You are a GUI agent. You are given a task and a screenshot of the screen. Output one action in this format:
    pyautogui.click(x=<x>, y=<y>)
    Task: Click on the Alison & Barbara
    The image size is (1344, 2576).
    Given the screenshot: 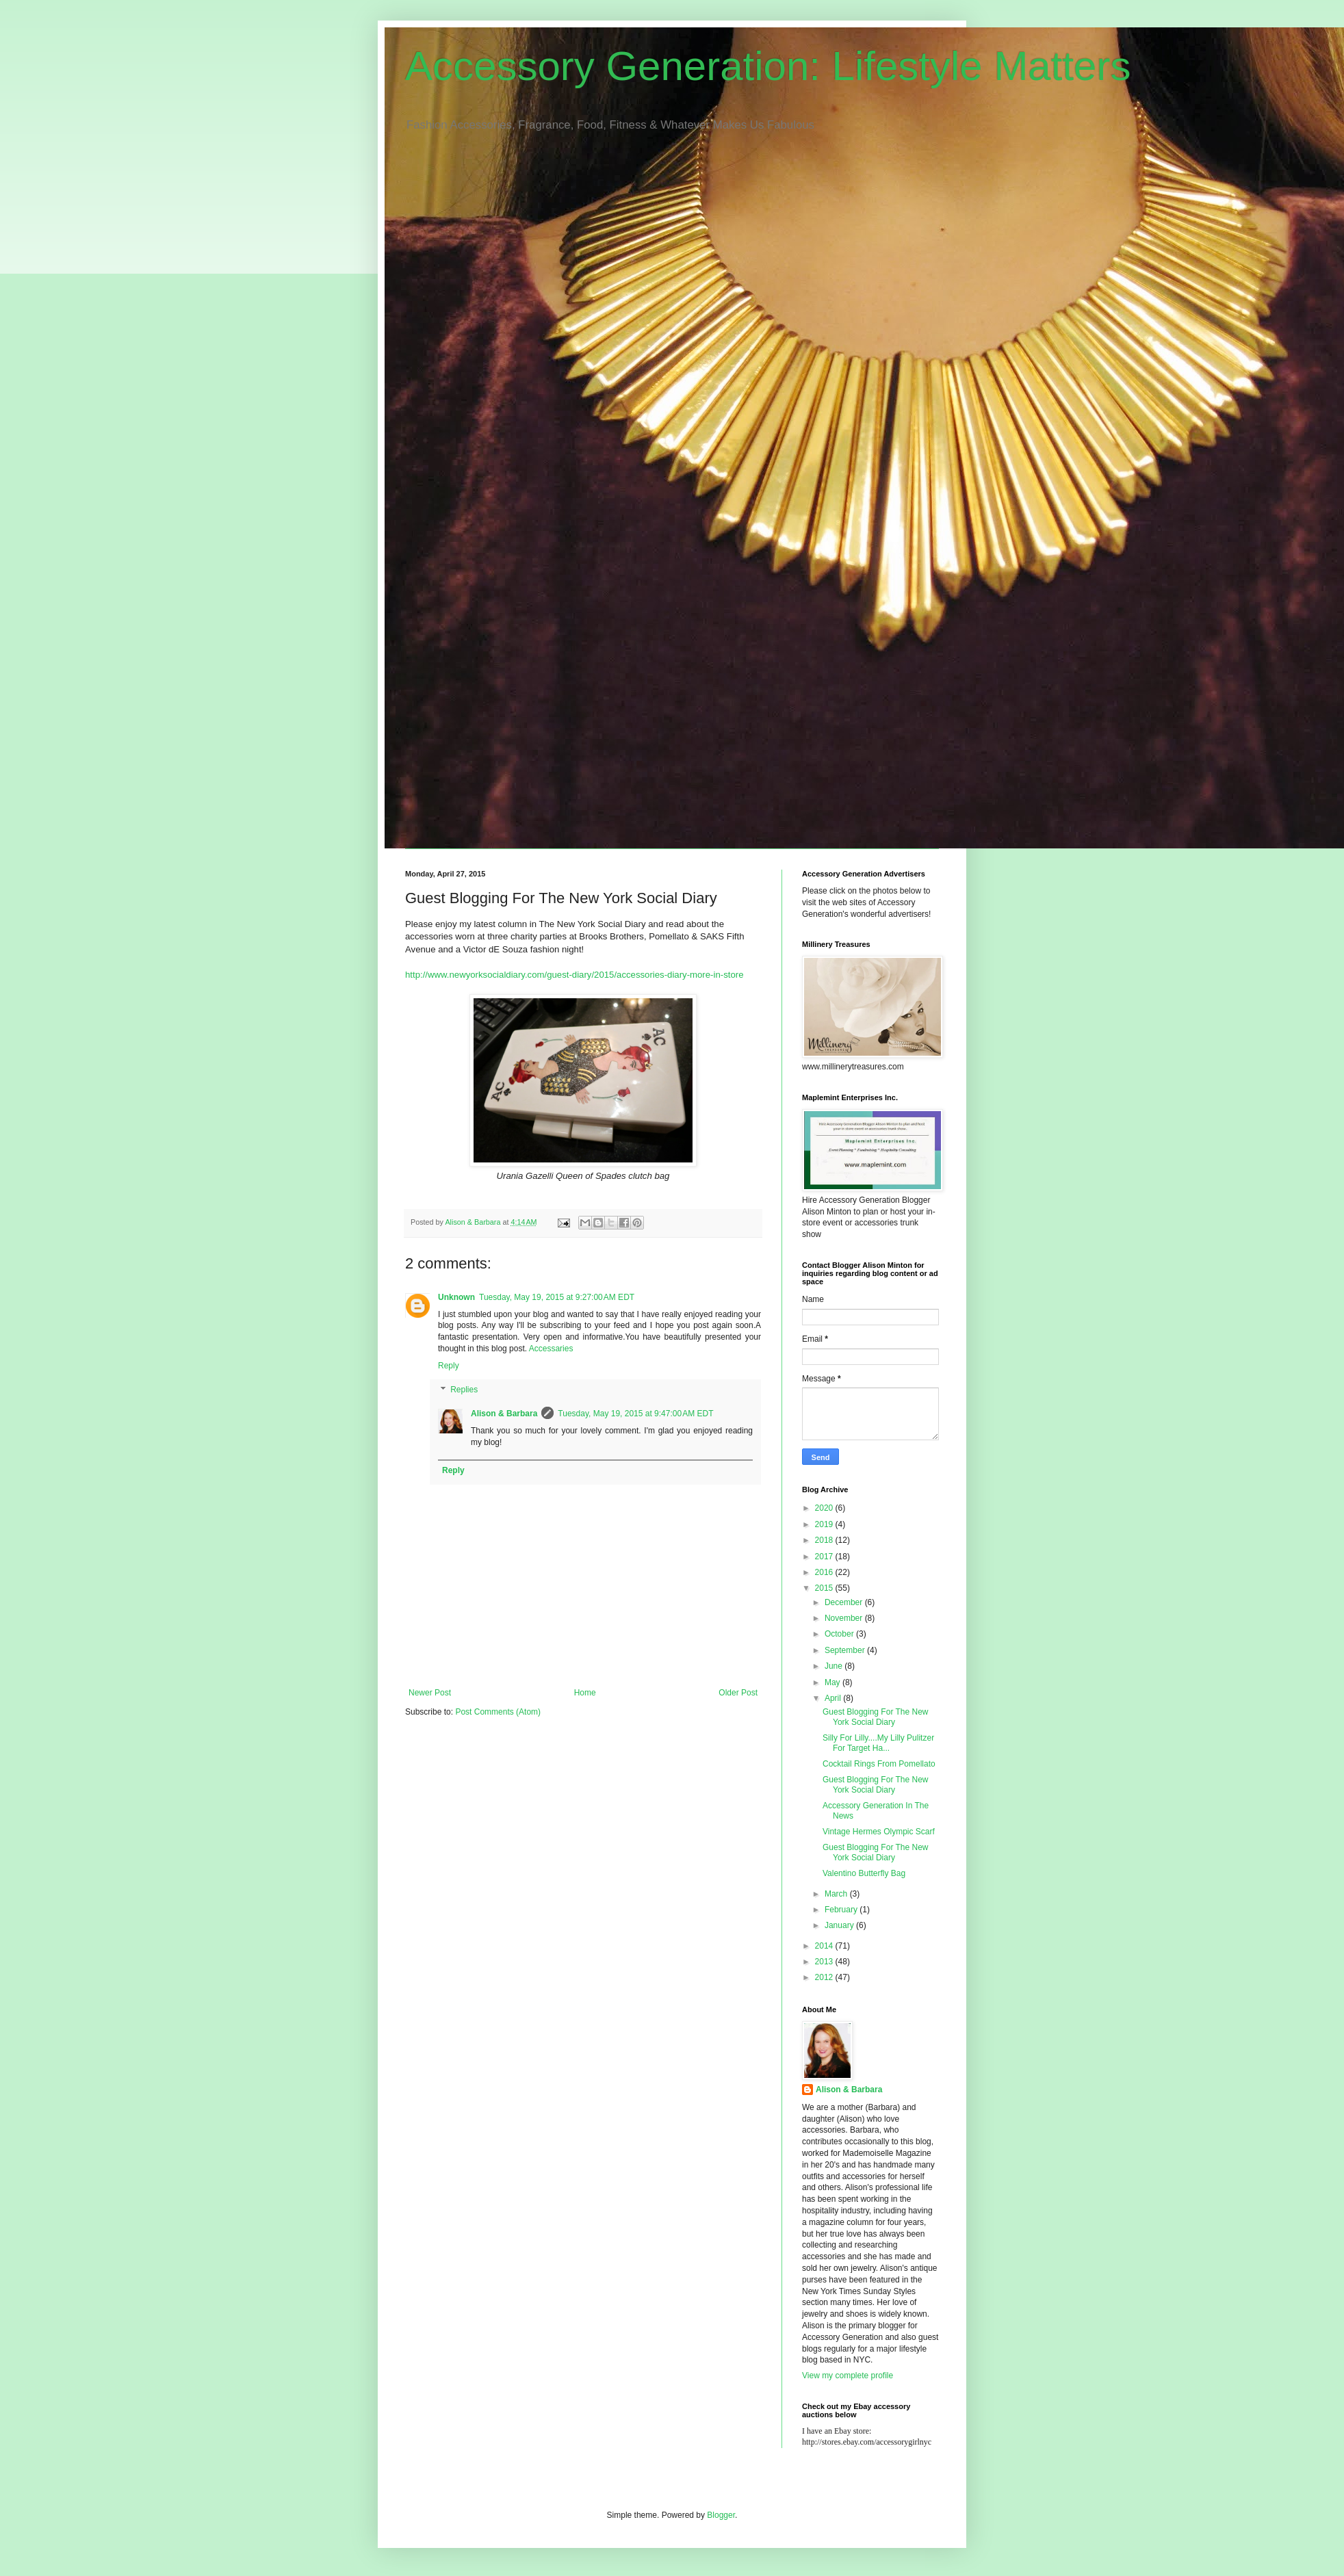 What is the action you would take?
    pyautogui.click(x=504, y=1413)
    